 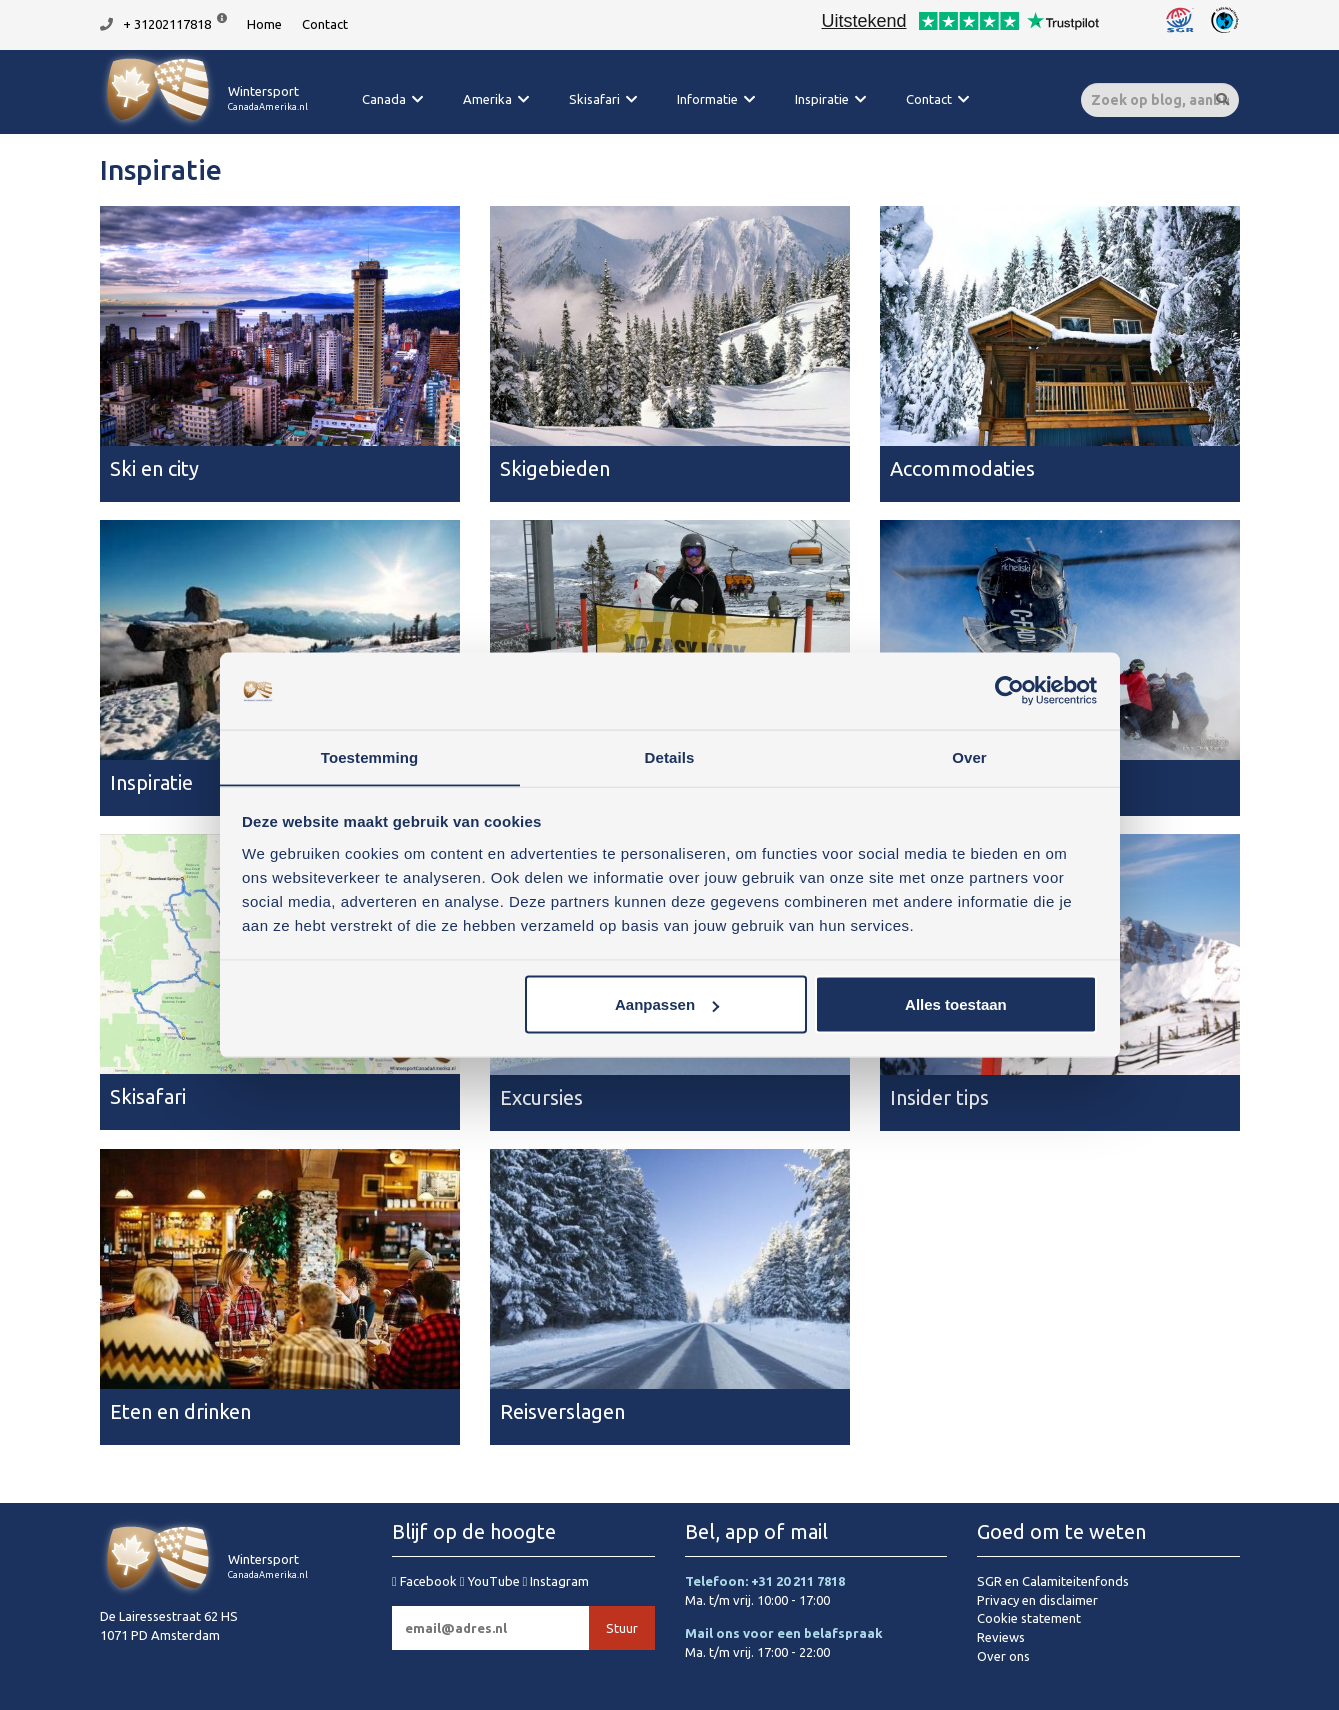 I want to click on SGR en Calamiteitenfonds, so click(x=1053, y=1581).